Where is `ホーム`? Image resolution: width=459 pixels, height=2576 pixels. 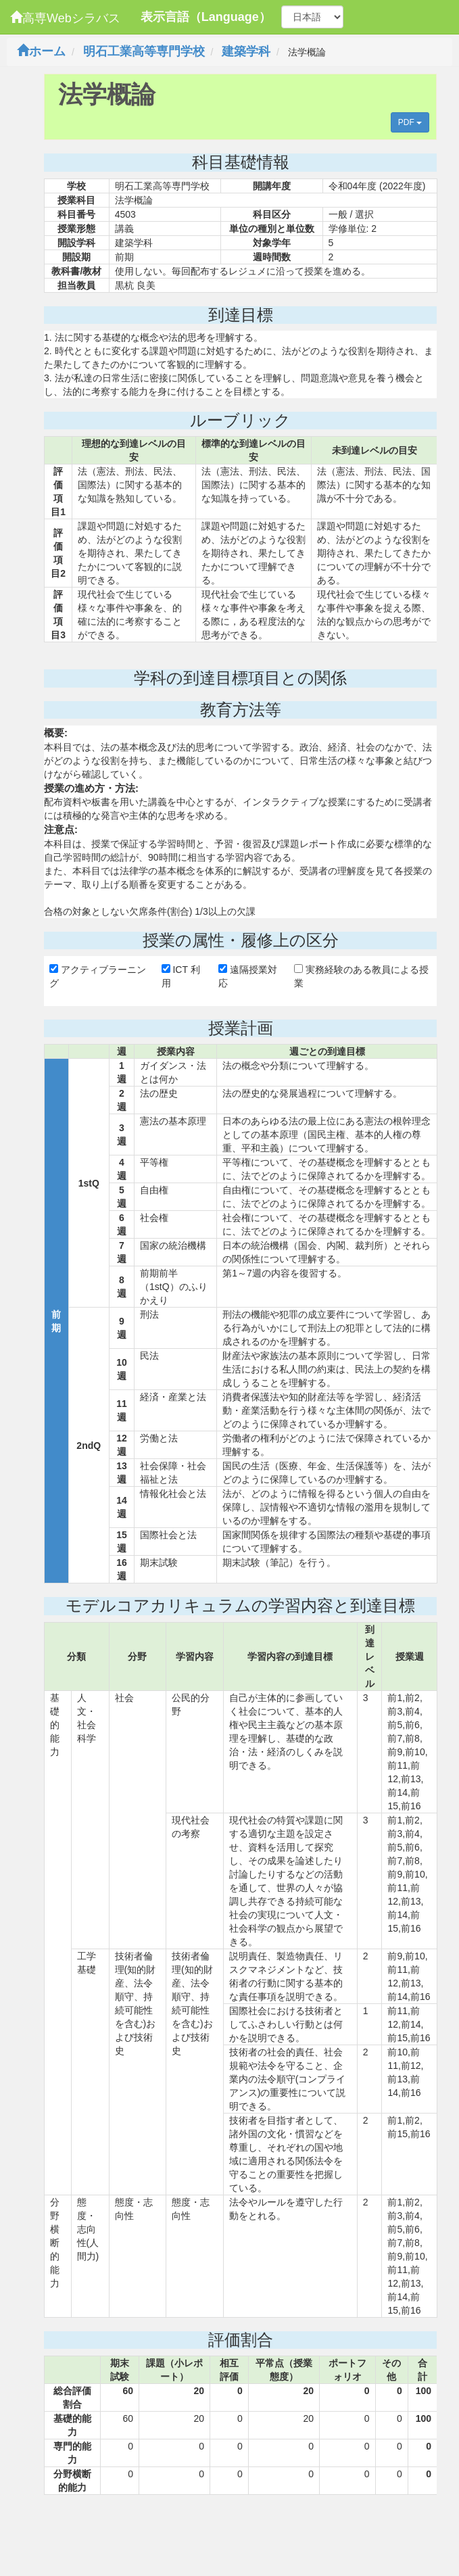 ホーム is located at coordinates (41, 51).